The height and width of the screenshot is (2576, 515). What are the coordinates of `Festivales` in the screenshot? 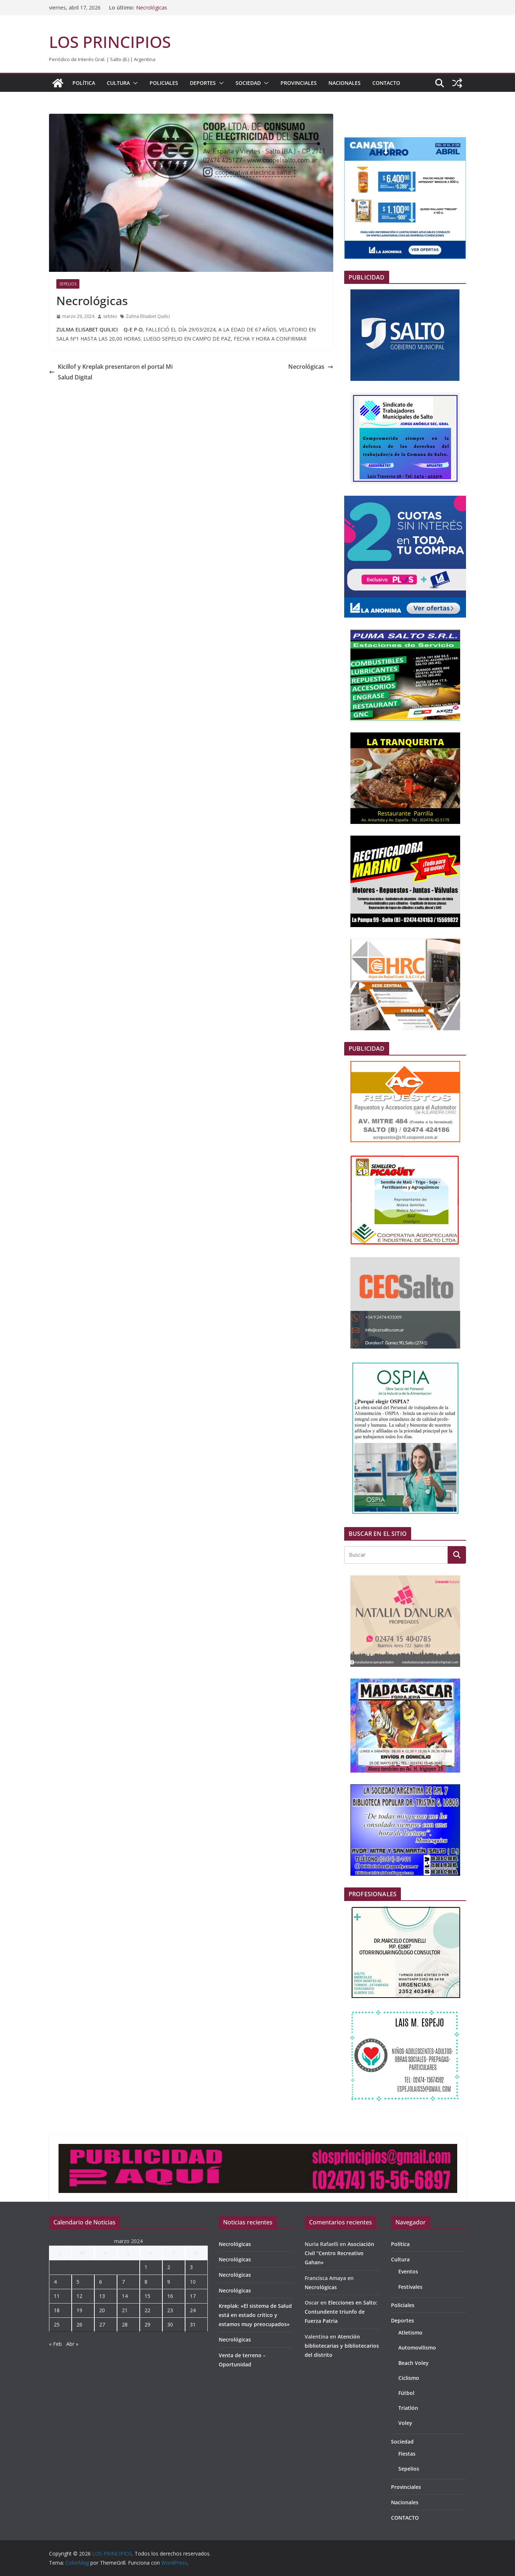 It's located at (410, 2286).